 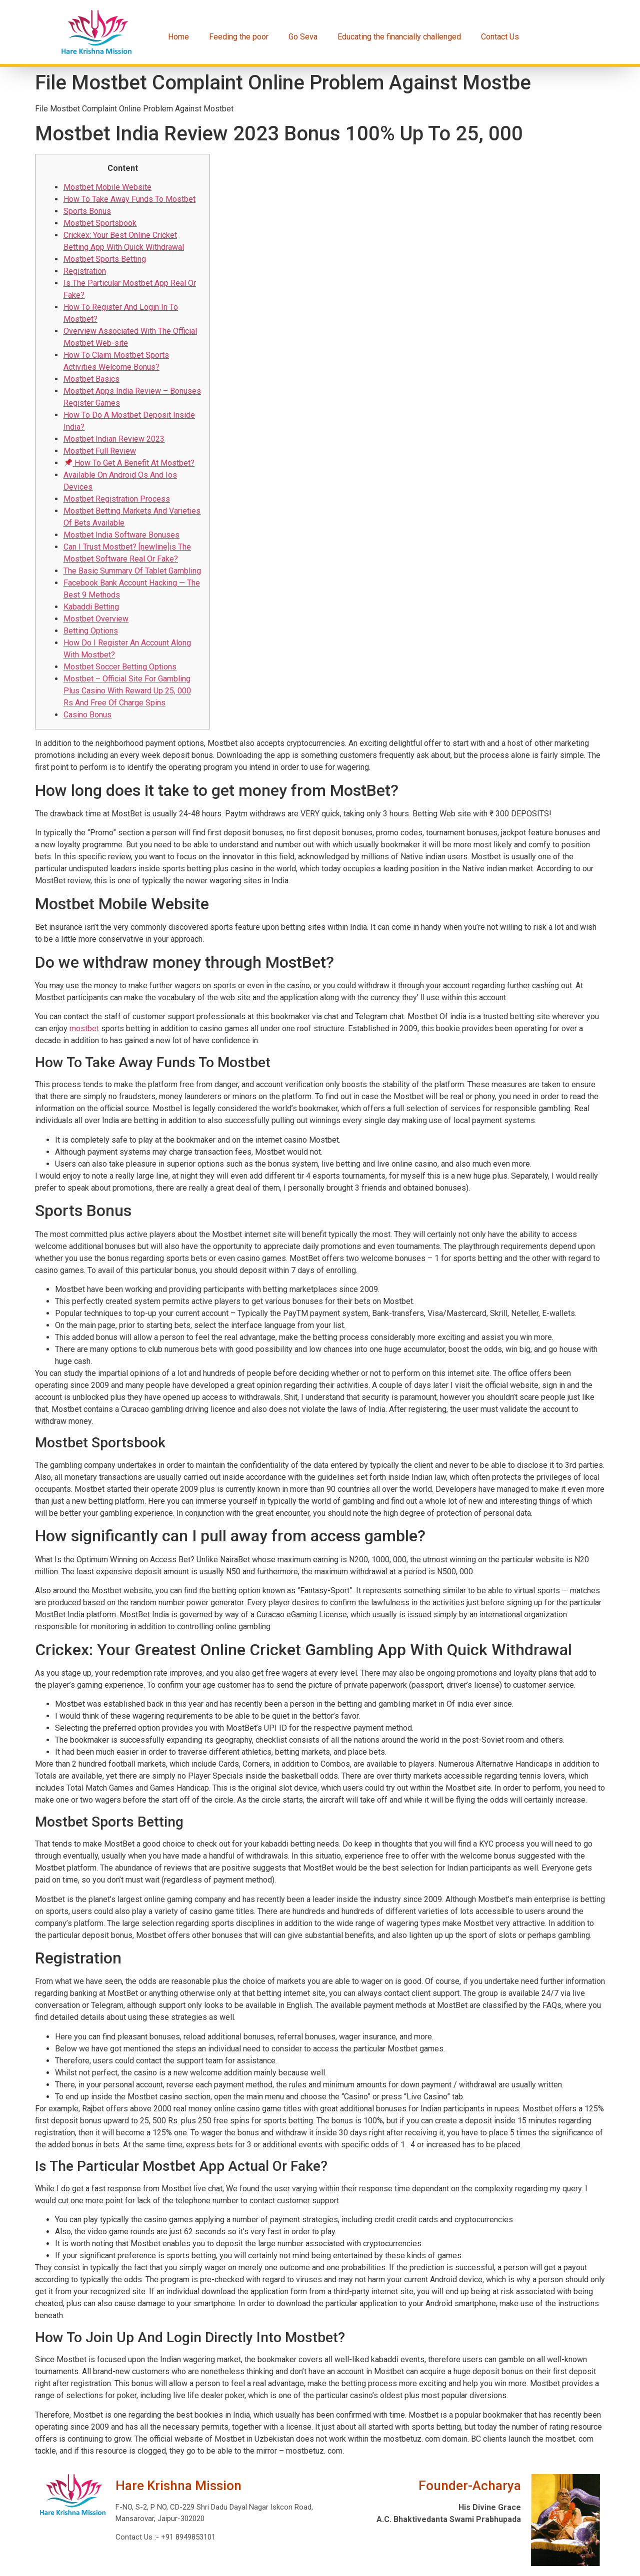 What do you see at coordinates (88, 714) in the screenshot?
I see `Casino Bonus` at bounding box center [88, 714].